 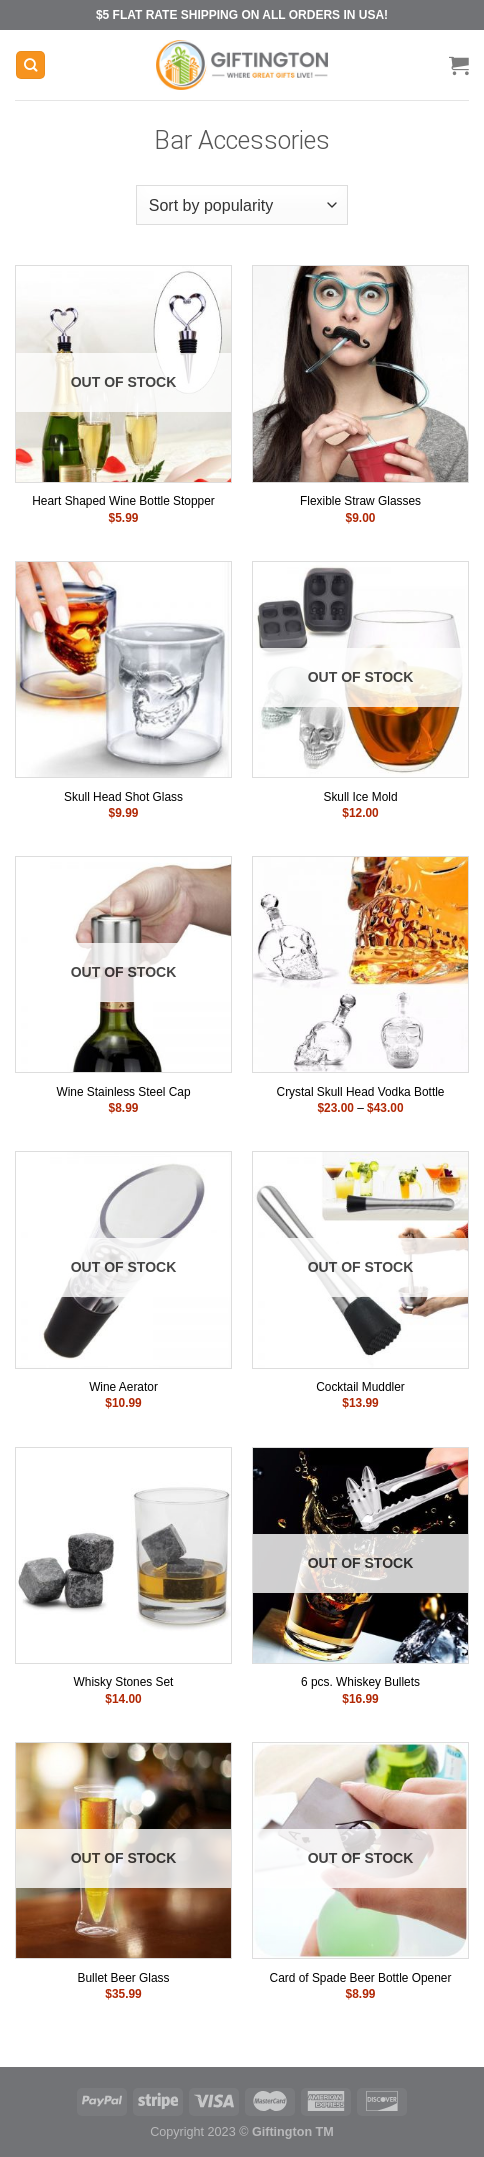 What do you see at coordinates (123, 1555) in the screenshot?
I see `[Whisky Stones Set]` at bounding box center [123, 1555].